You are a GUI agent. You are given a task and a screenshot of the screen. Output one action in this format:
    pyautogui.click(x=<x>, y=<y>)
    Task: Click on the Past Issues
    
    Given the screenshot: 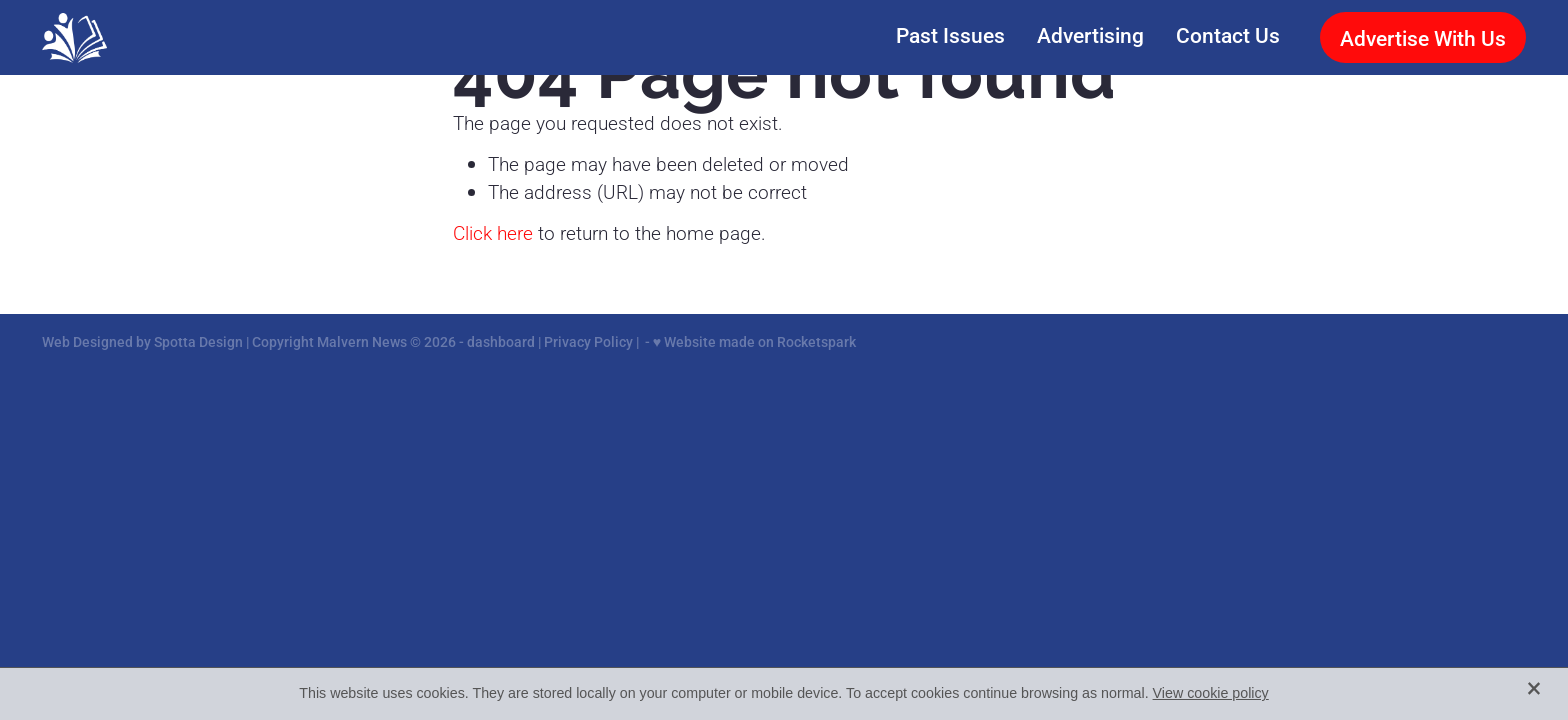 What is the action you would take?
    pyautogui.click(x=950, y=34)
    